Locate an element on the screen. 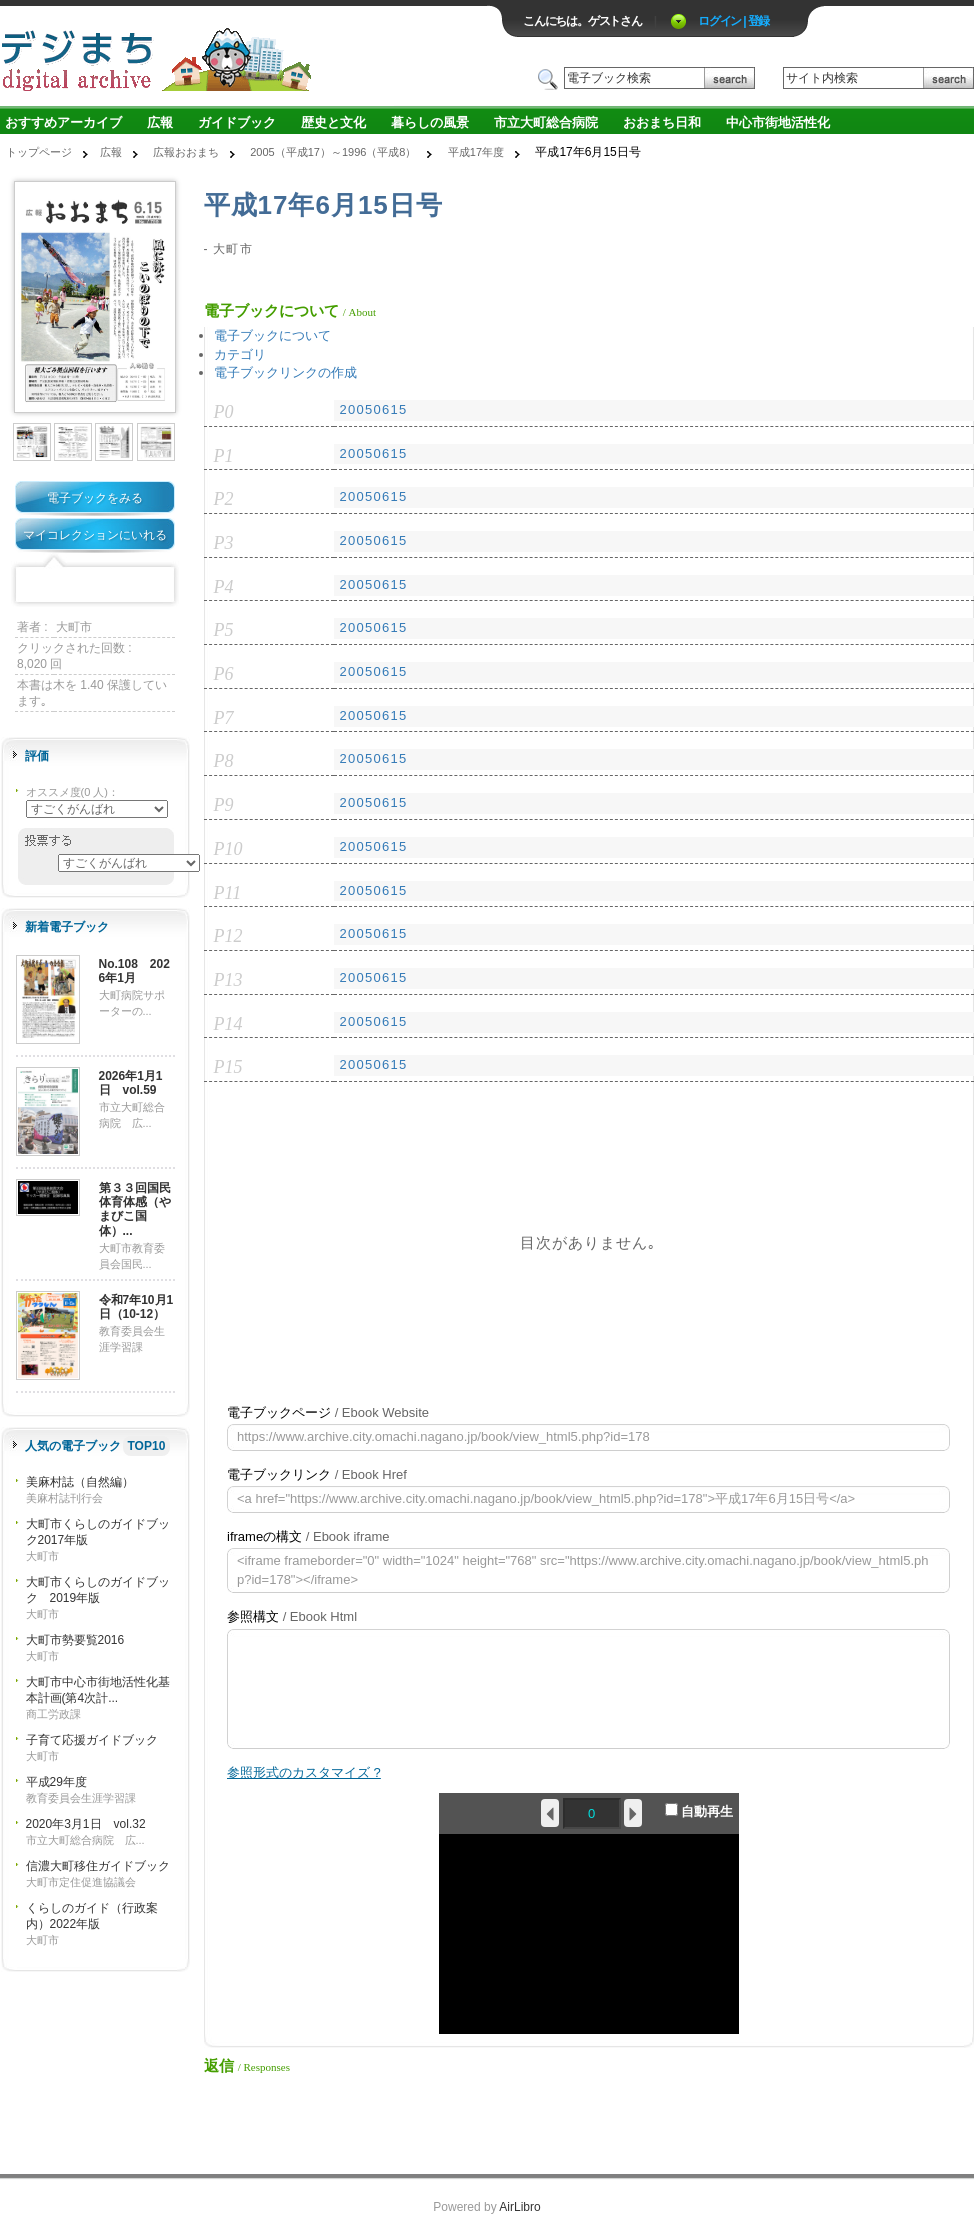 The image size is (974, 2226). P7 is located at coordinates (224, 718).